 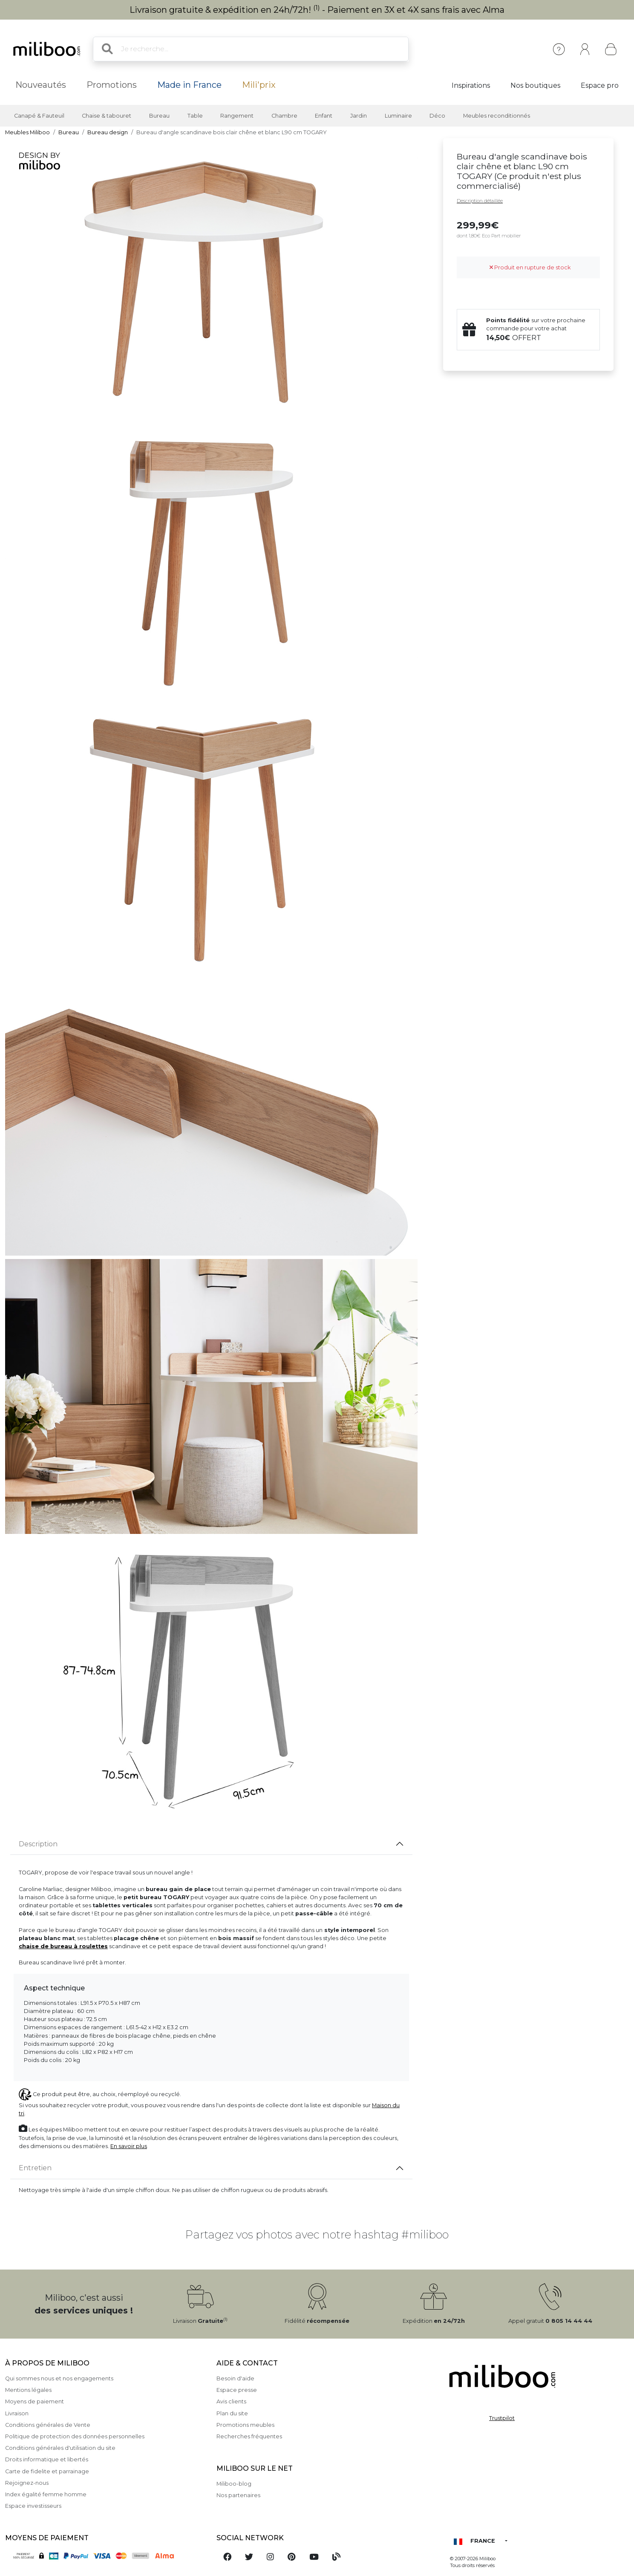 What do you see at coordinates (284, 116) in the screenshot?
I see `Chambre [button]` at bounding box center [284, 116].